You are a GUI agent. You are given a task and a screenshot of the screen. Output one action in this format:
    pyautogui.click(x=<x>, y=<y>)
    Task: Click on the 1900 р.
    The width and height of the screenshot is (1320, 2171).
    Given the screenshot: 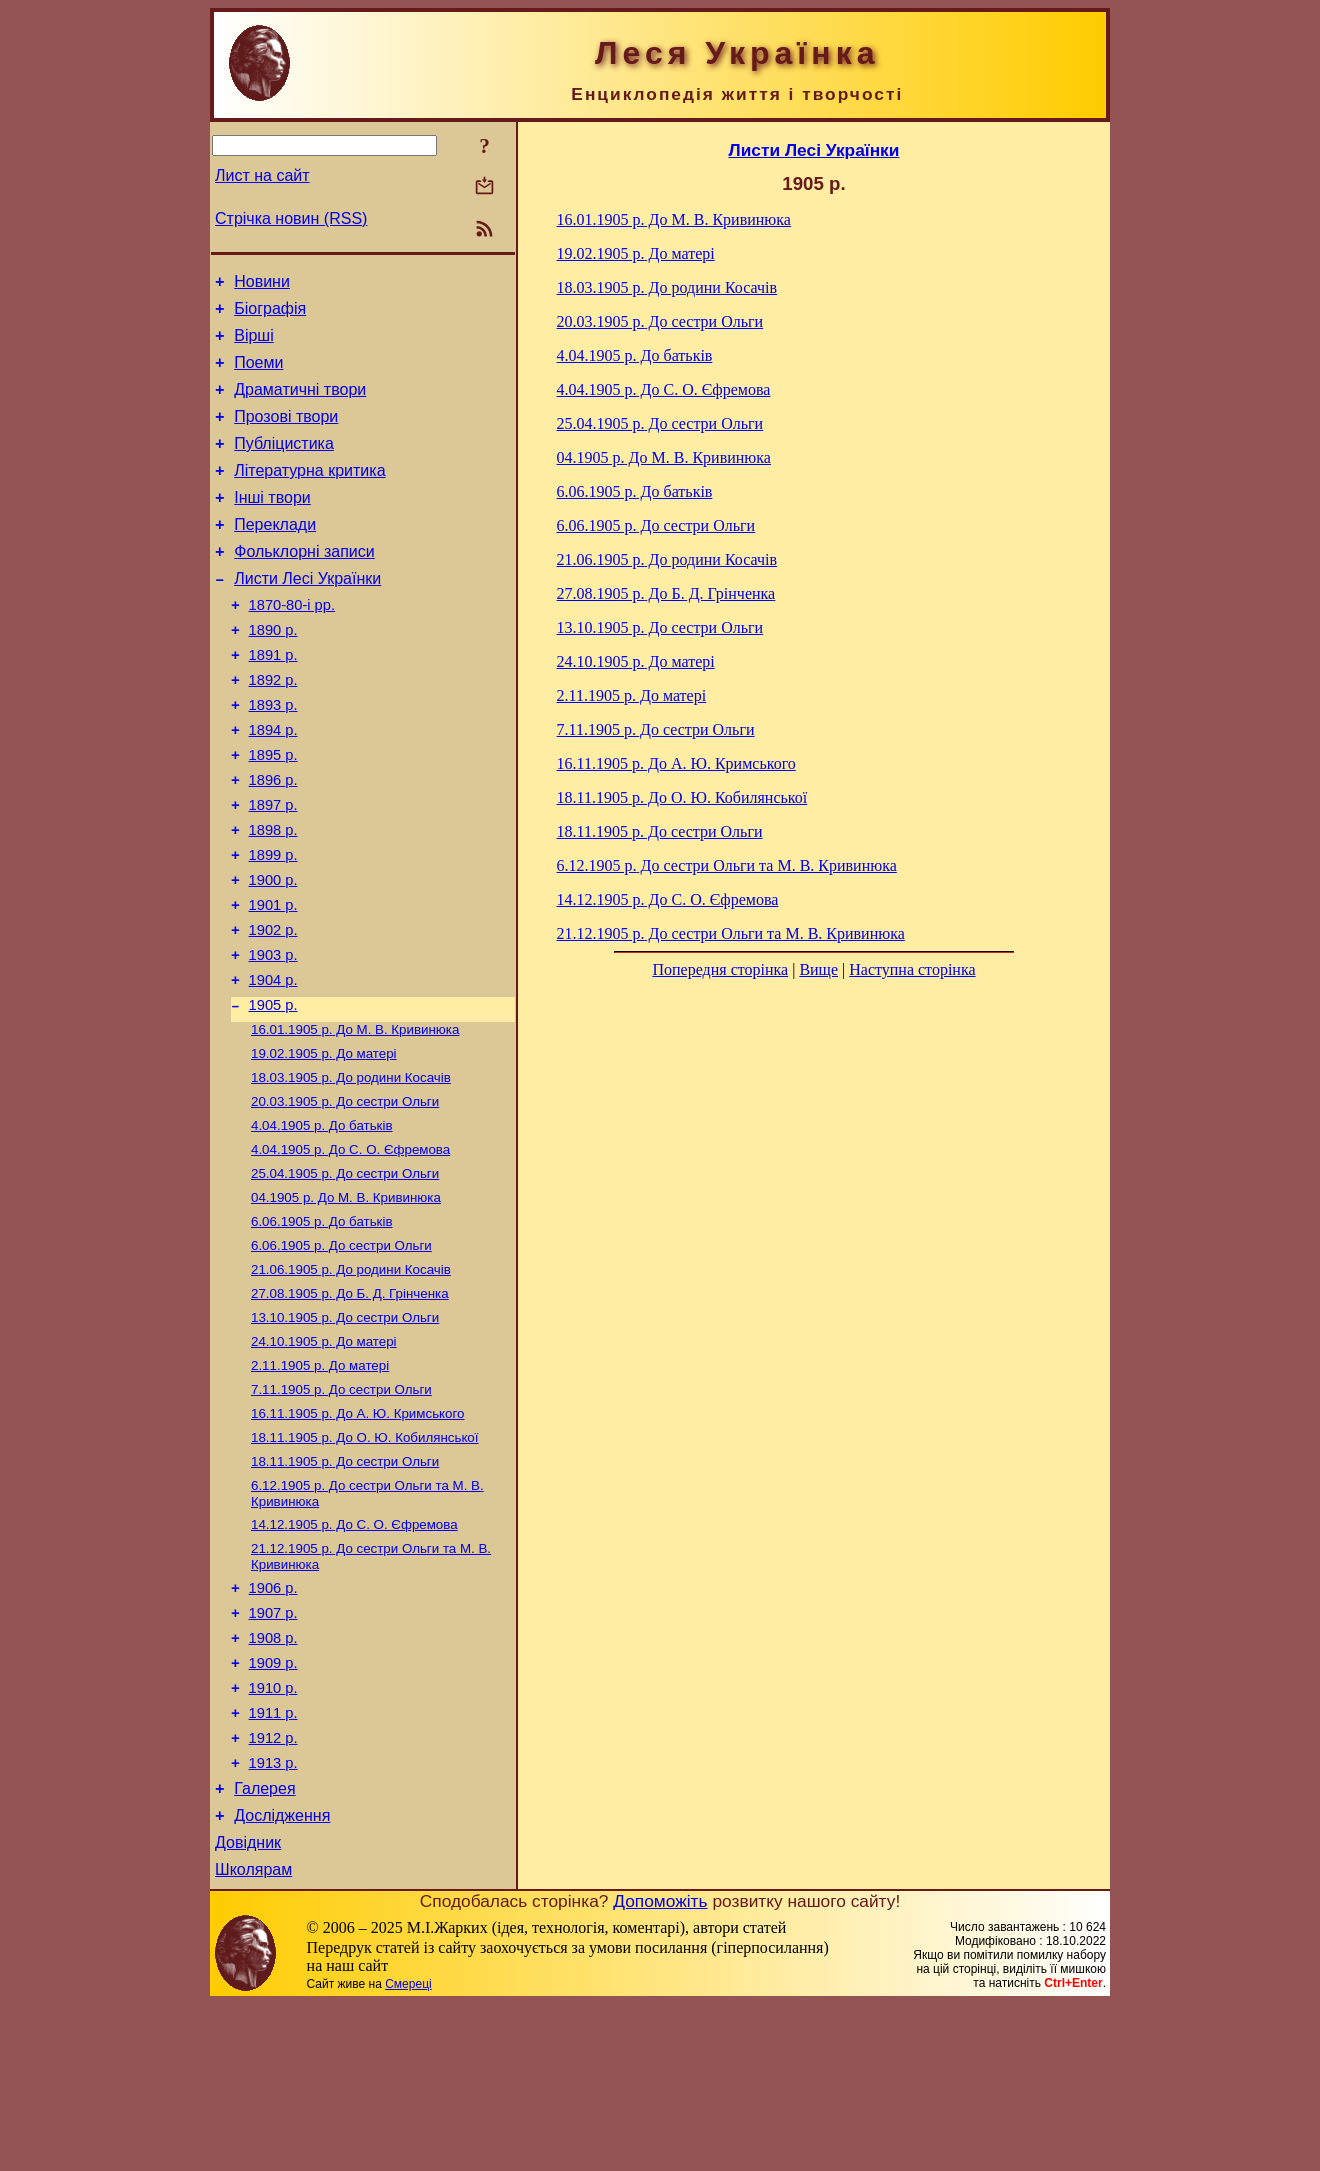 What is the action you would take?
    pyautogui.click(x=273, y=952)
    